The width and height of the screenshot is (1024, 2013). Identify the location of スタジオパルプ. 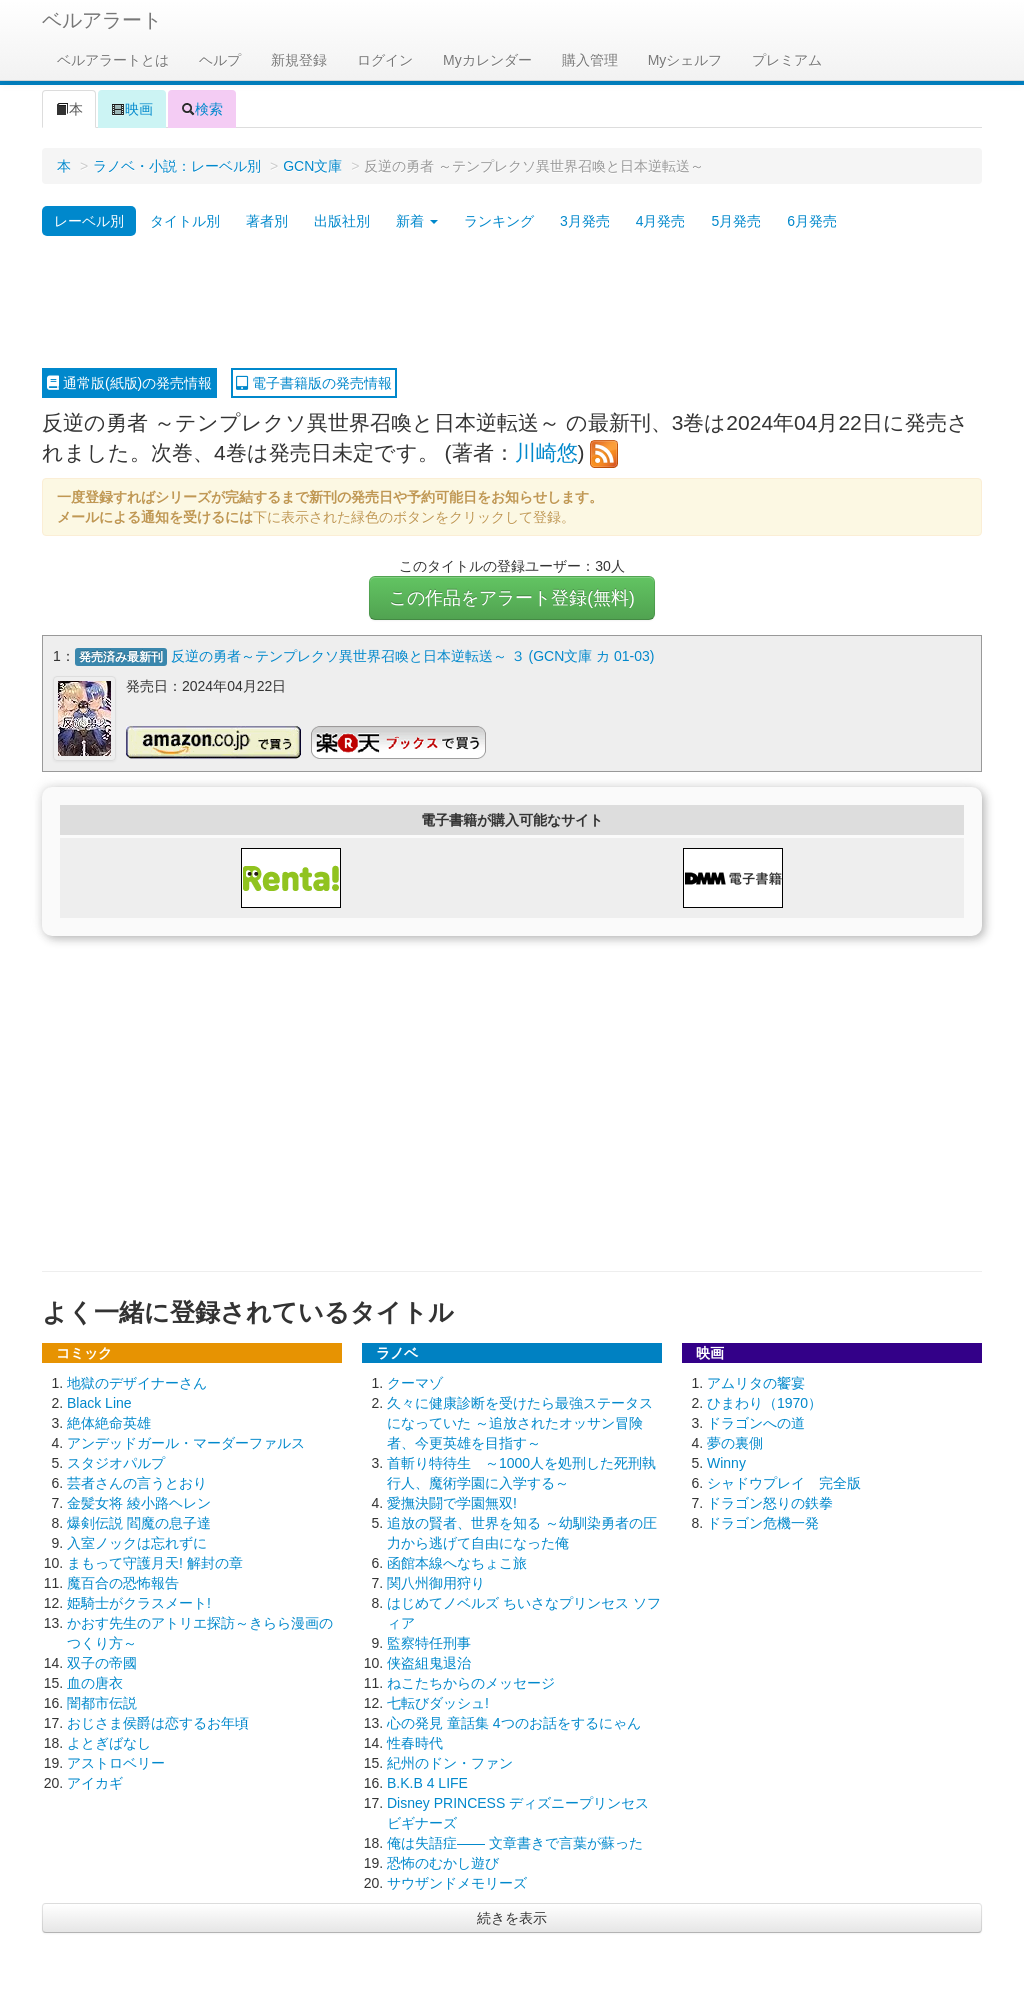
(116, 1463).